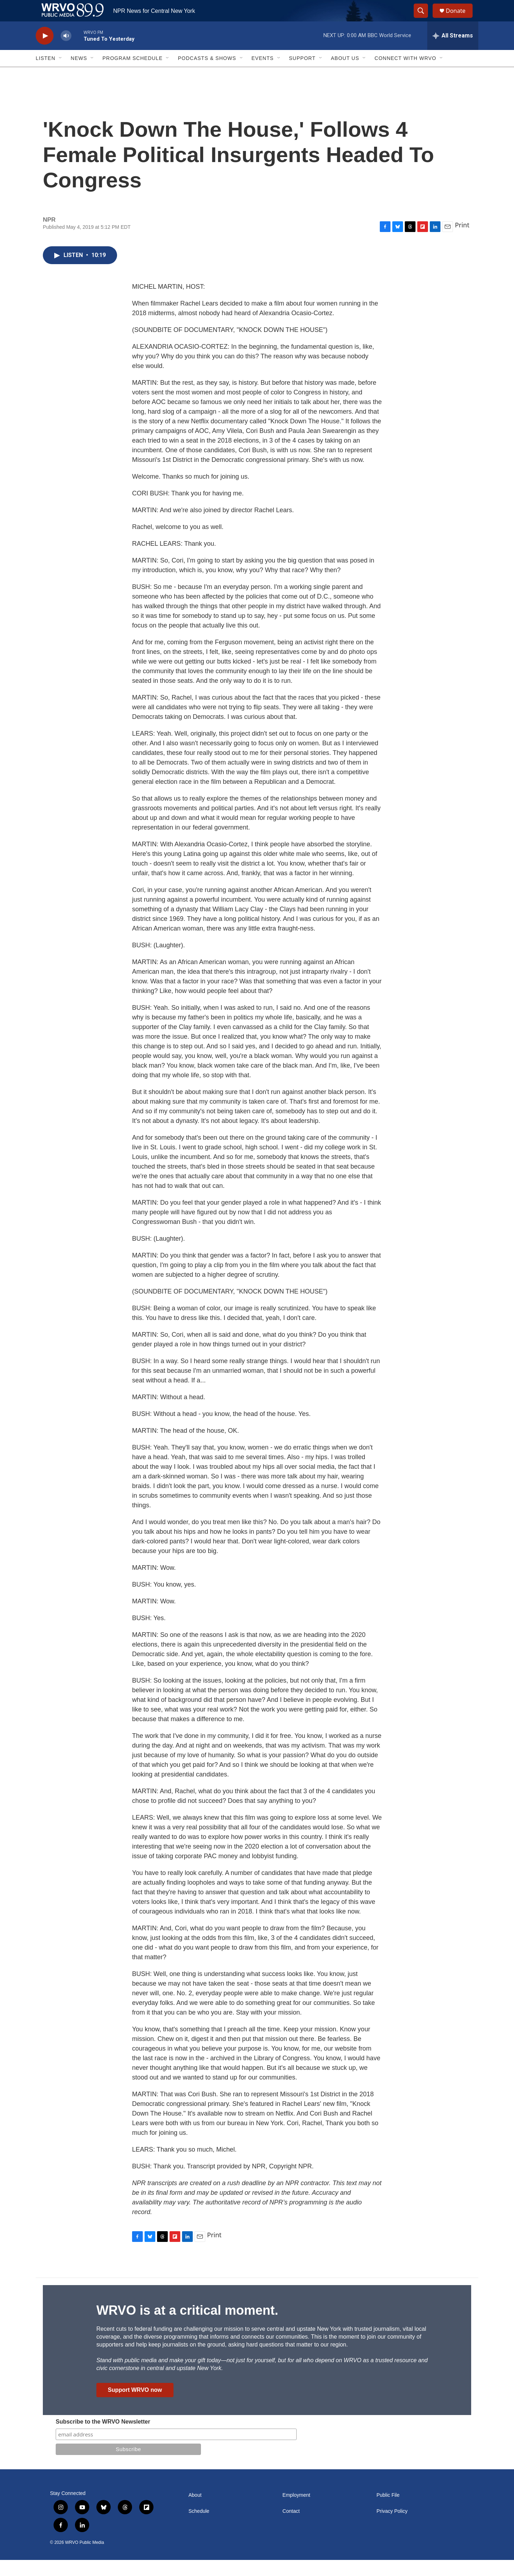 Image resolution: width=514 pixels, height=2576 pixels. I want to click on Contact, so click(290, 2527).